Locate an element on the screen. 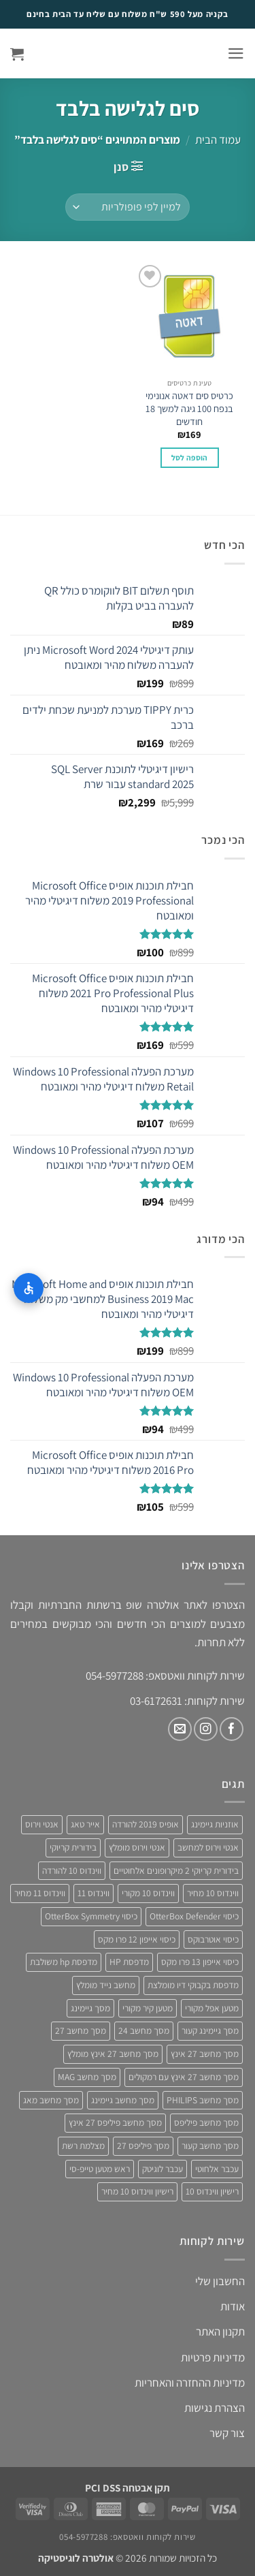 This screenshot has height=2576, width=255. צור קשר is located at coordinates (227, 2432).